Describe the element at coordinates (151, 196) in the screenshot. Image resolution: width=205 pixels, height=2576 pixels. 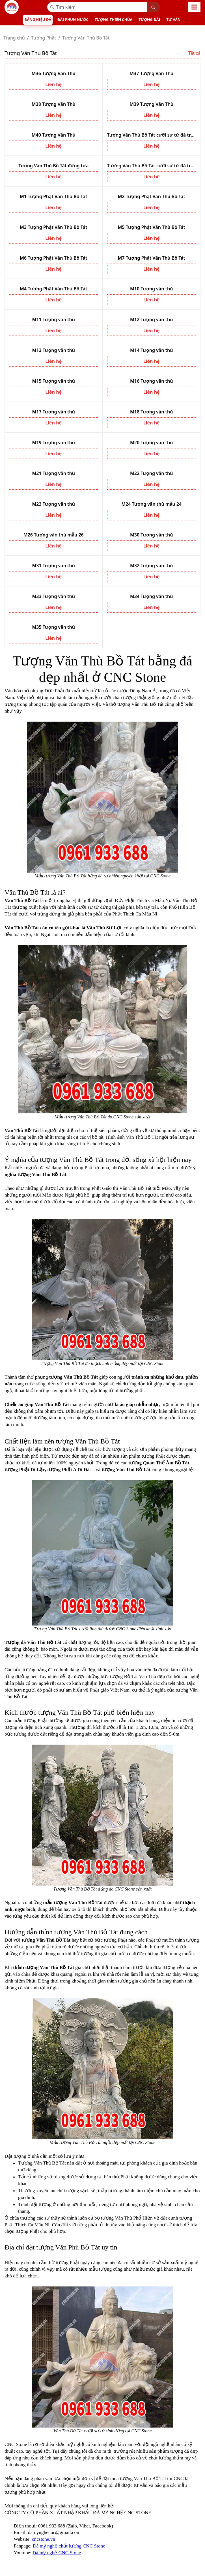
I see `M2 Tượng Phật Văn Thù Bồ Tát` at that location.